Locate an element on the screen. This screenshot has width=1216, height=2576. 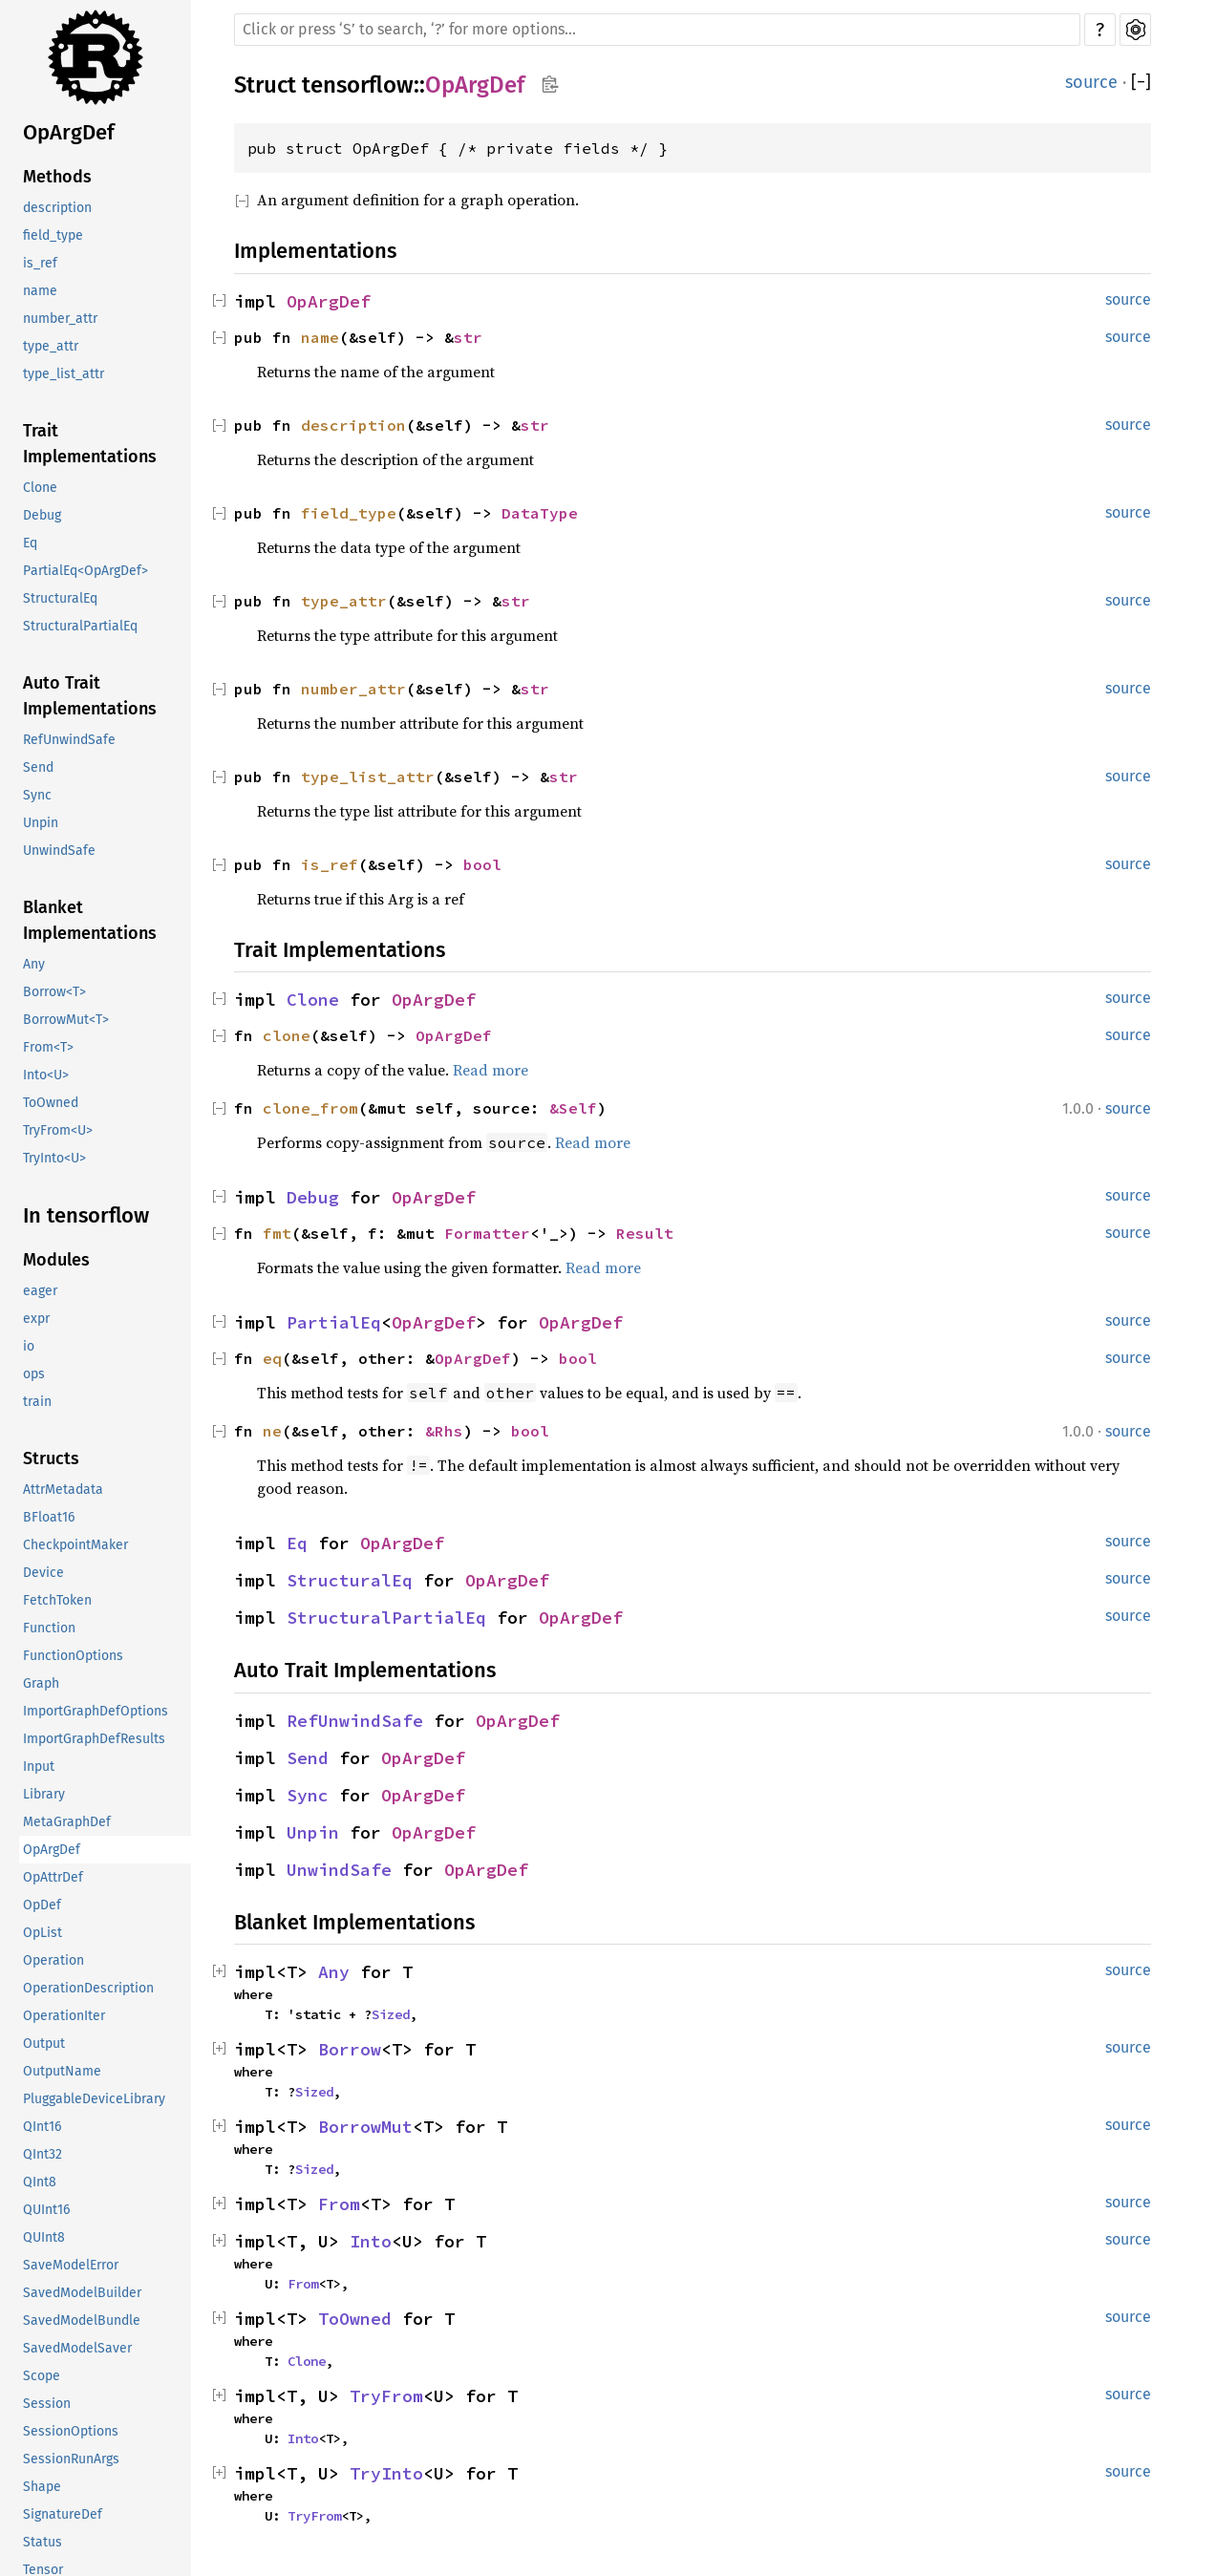
str is located at coordinates (468, 337).